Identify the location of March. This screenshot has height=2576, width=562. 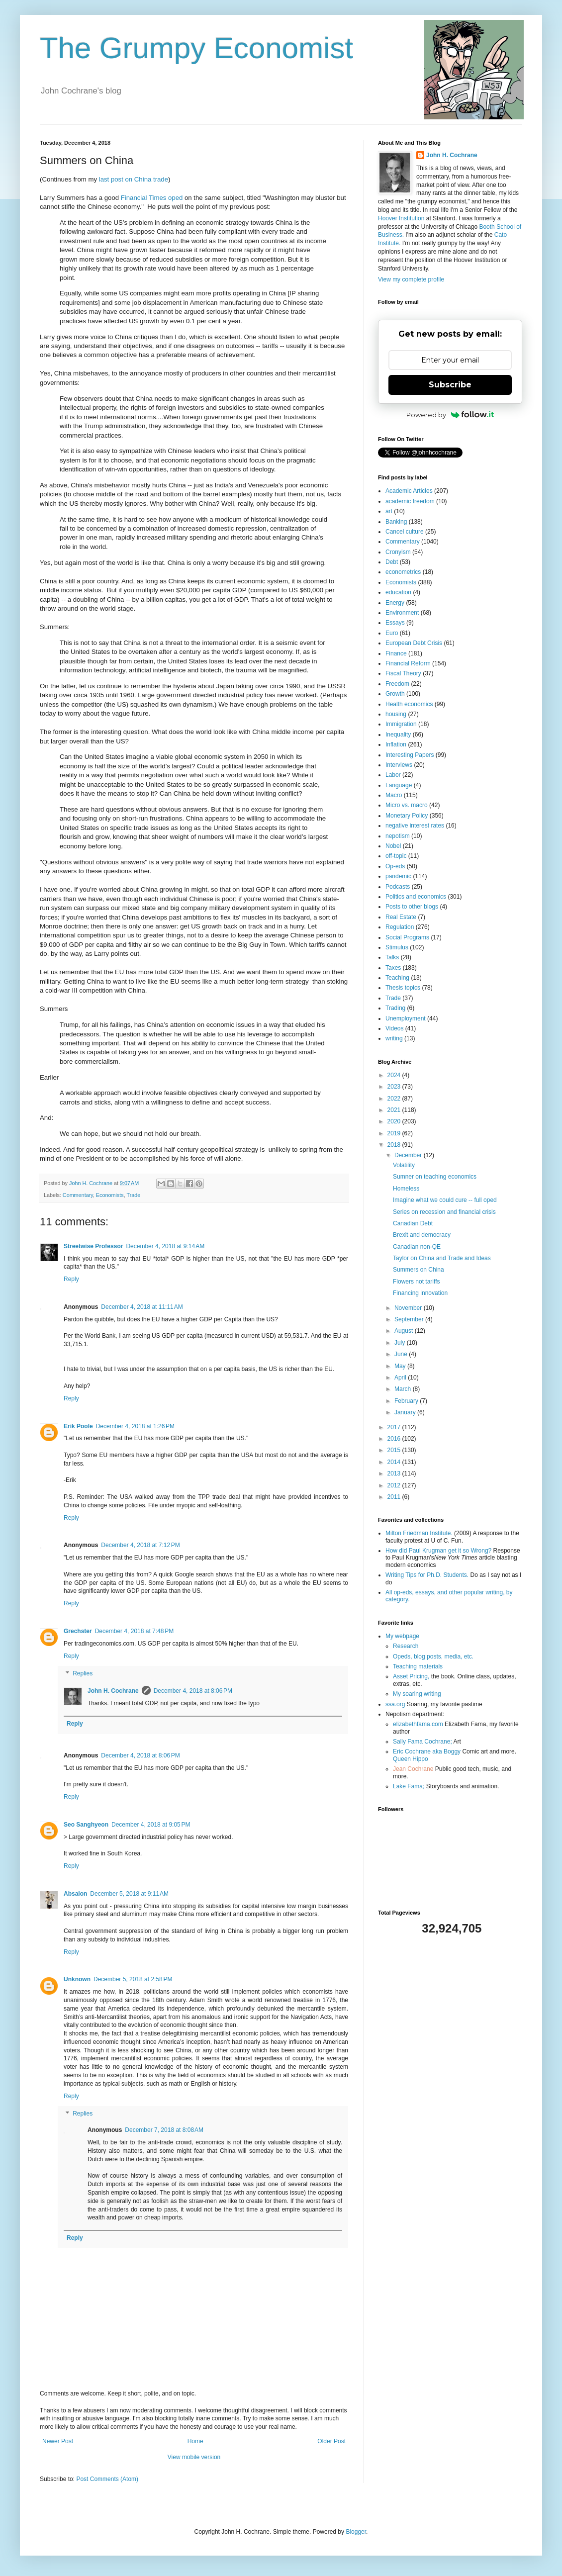
(403, 1388).